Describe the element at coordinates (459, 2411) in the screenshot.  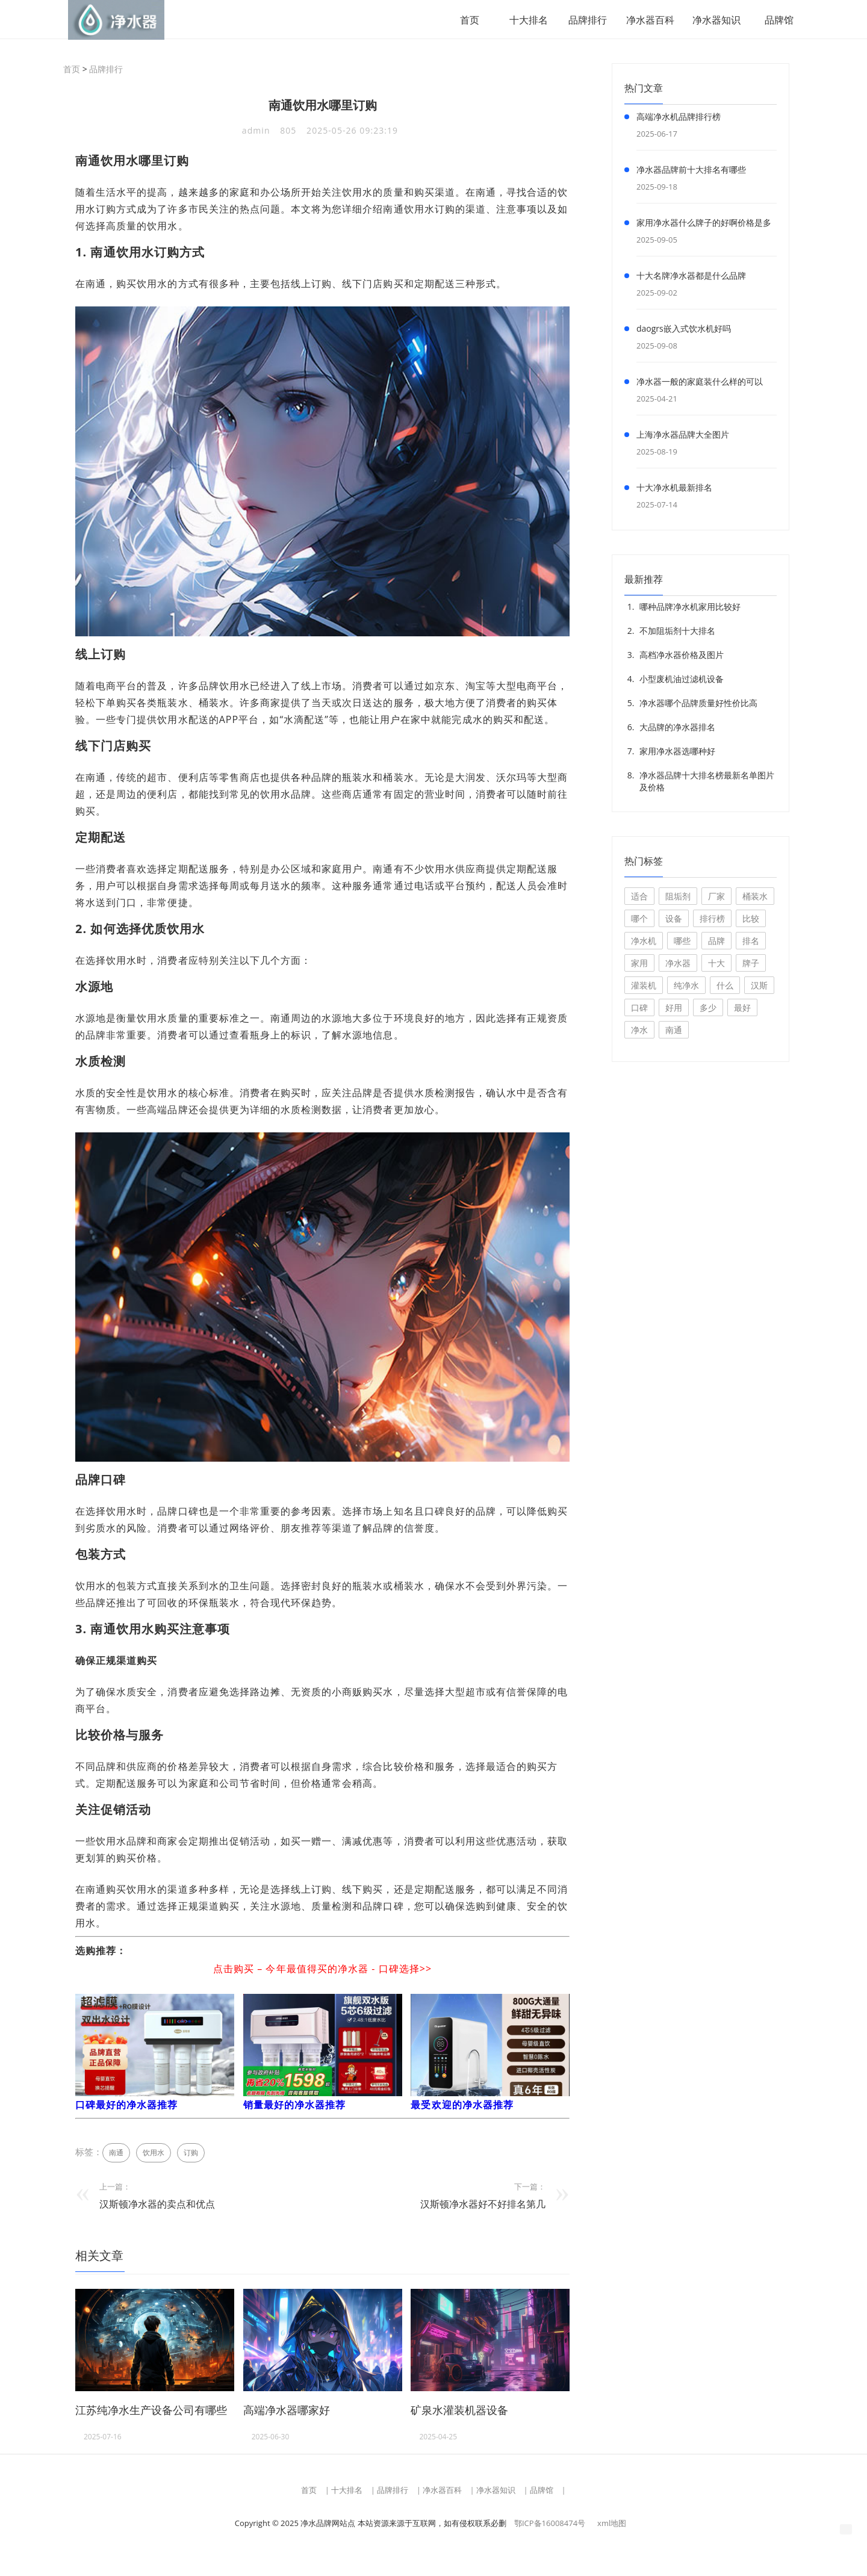
I see `矿泉水灌装机器设备` at that location.